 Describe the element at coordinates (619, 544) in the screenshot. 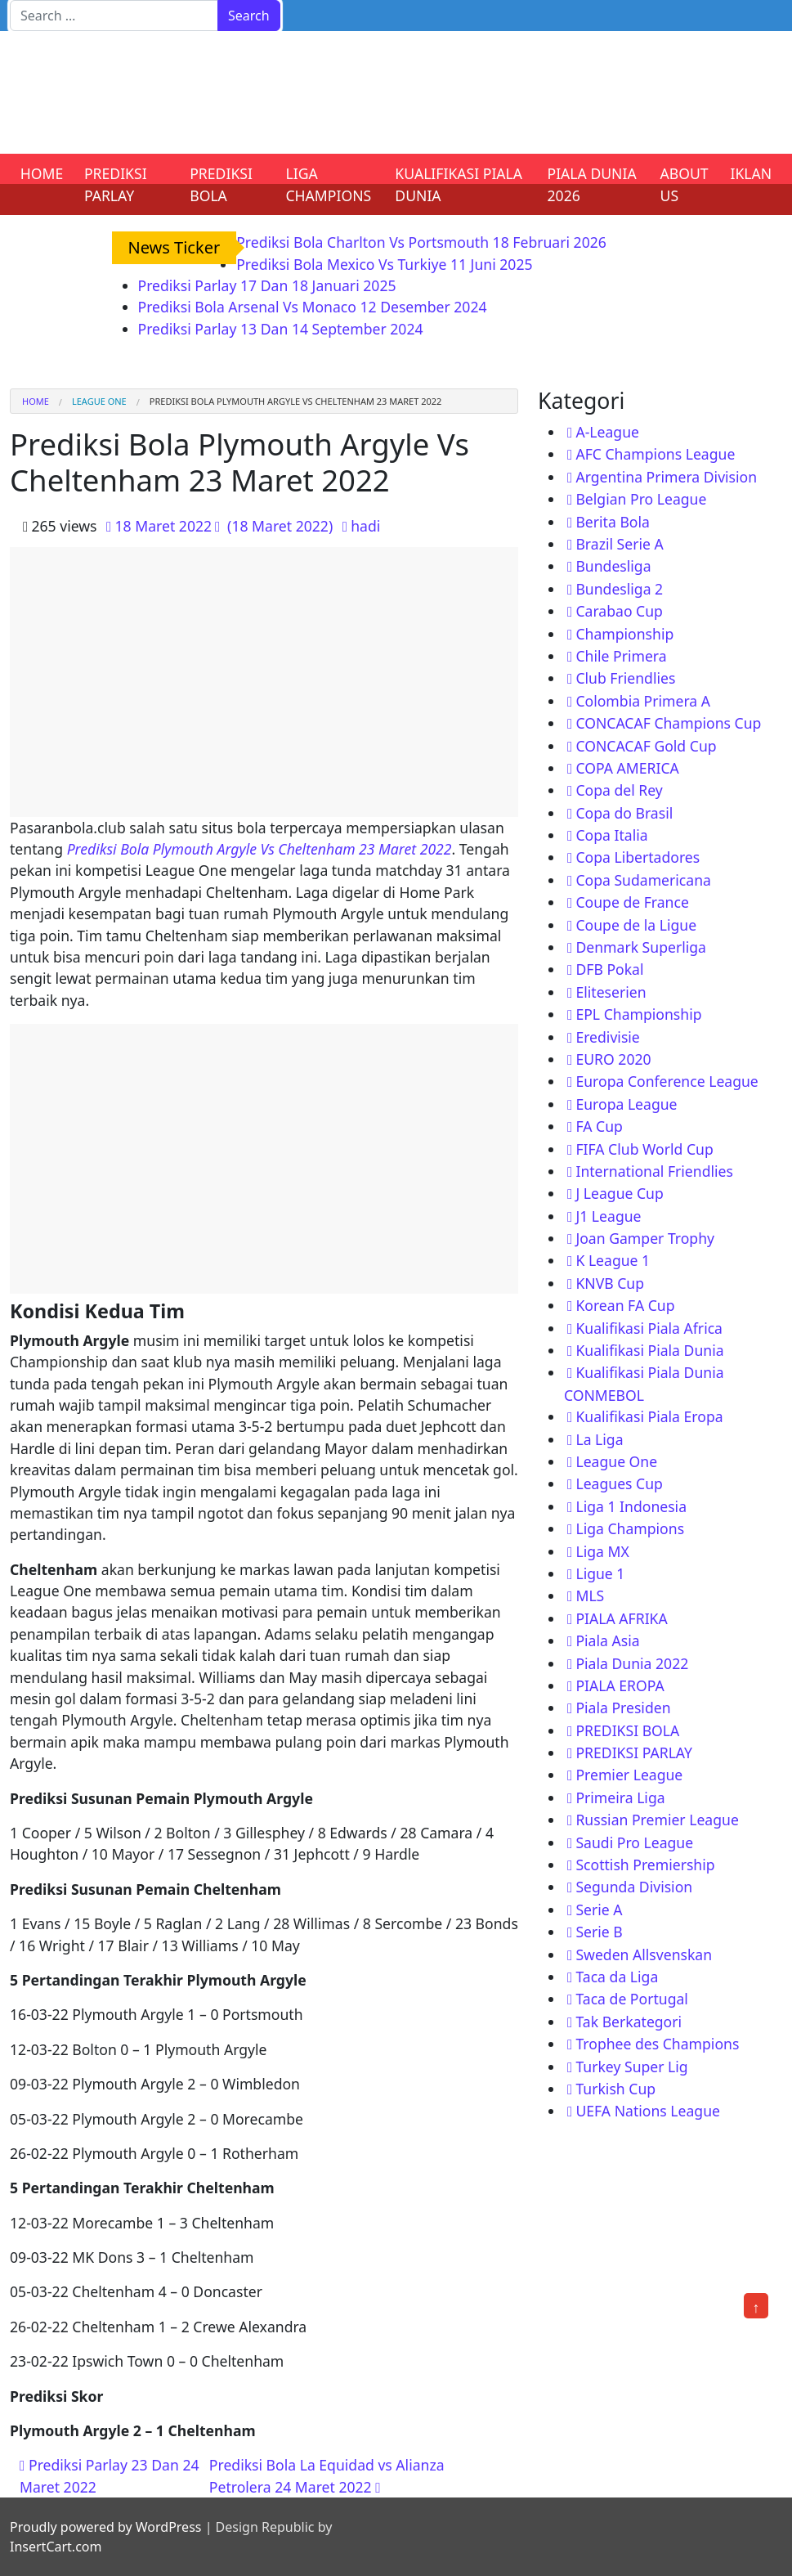

I see `Brazil Serie A` at that location.